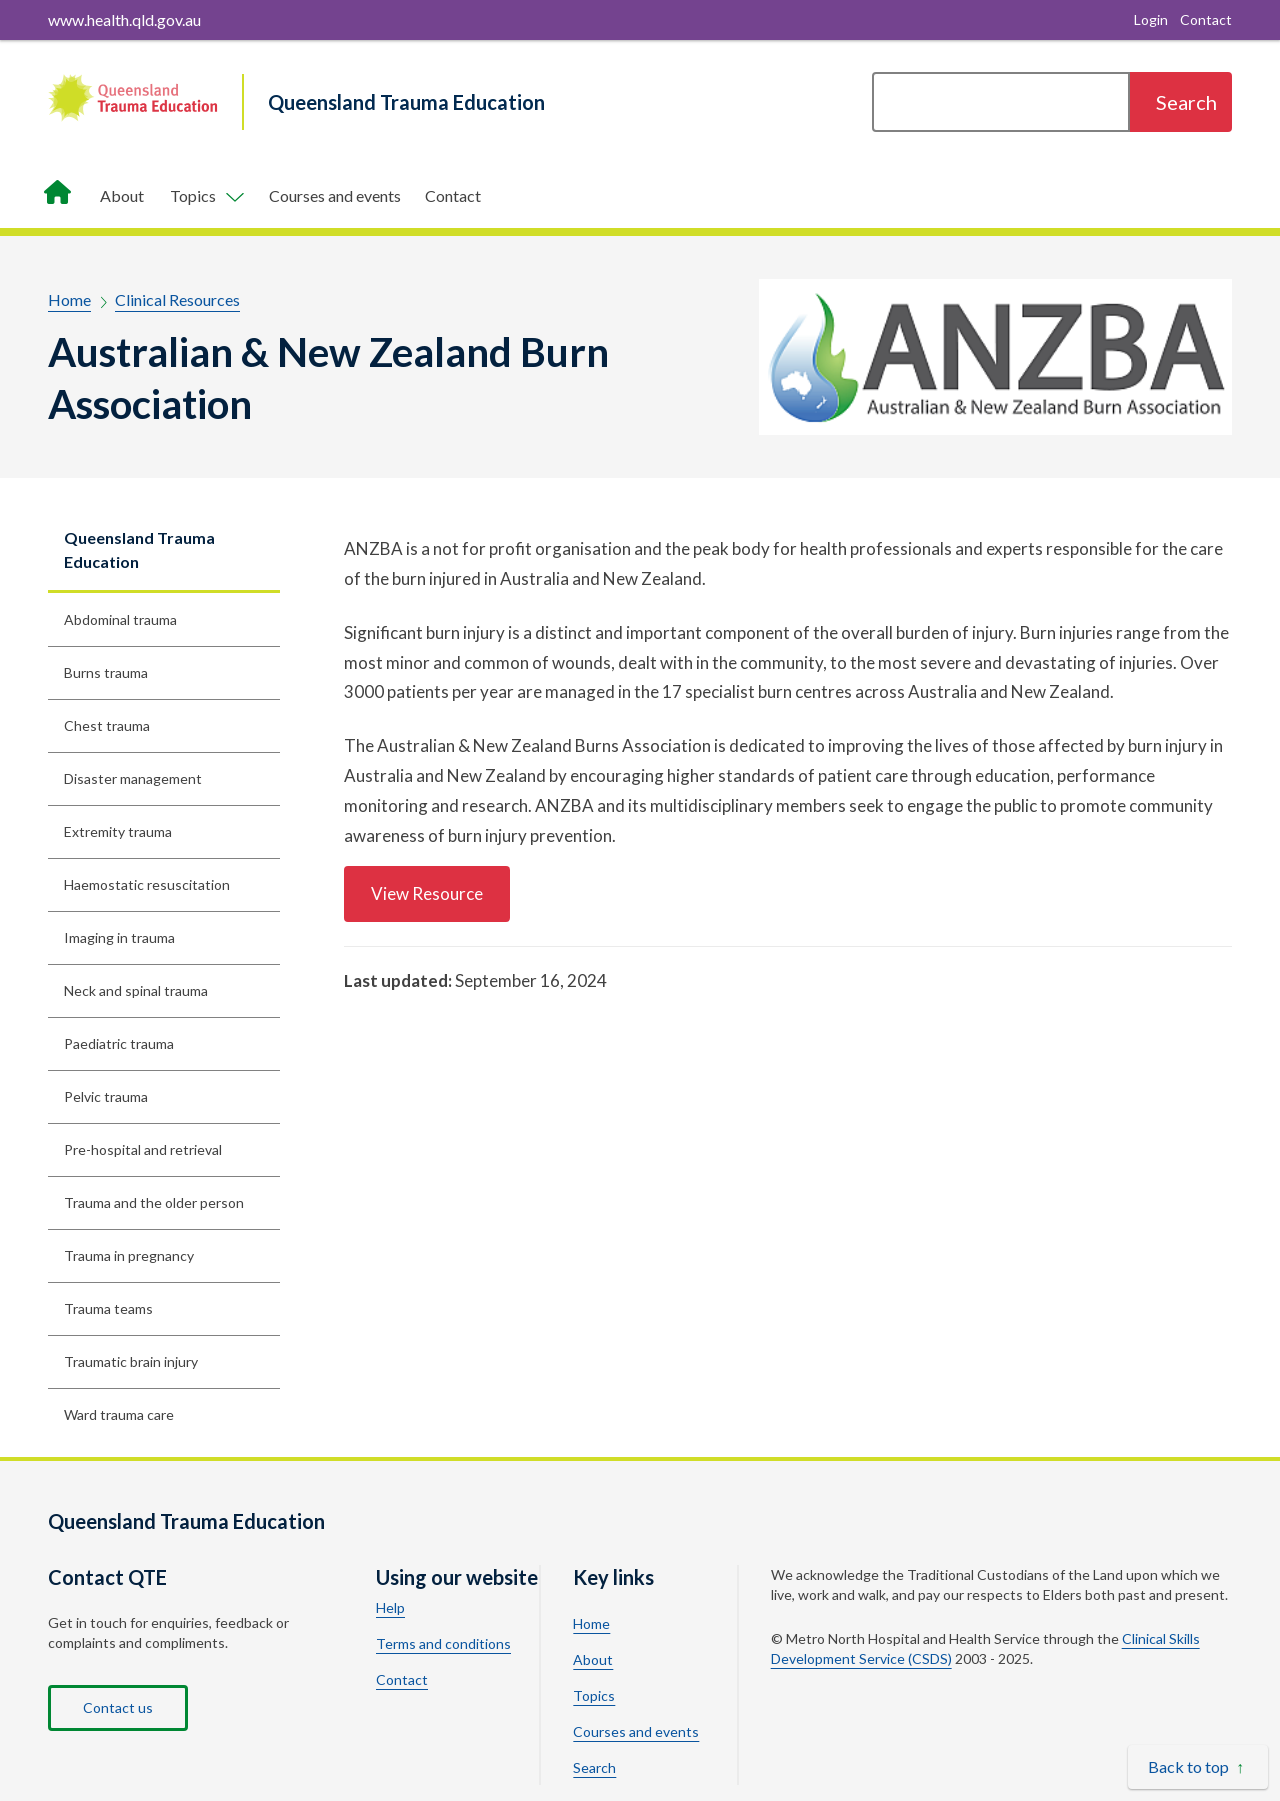 The height and width of the screenshot is (1801, 1280). What do you see at coordinates (120, 619) in the screenshot?
I see `Abdominal trauma` at bounding box center [120, 619].